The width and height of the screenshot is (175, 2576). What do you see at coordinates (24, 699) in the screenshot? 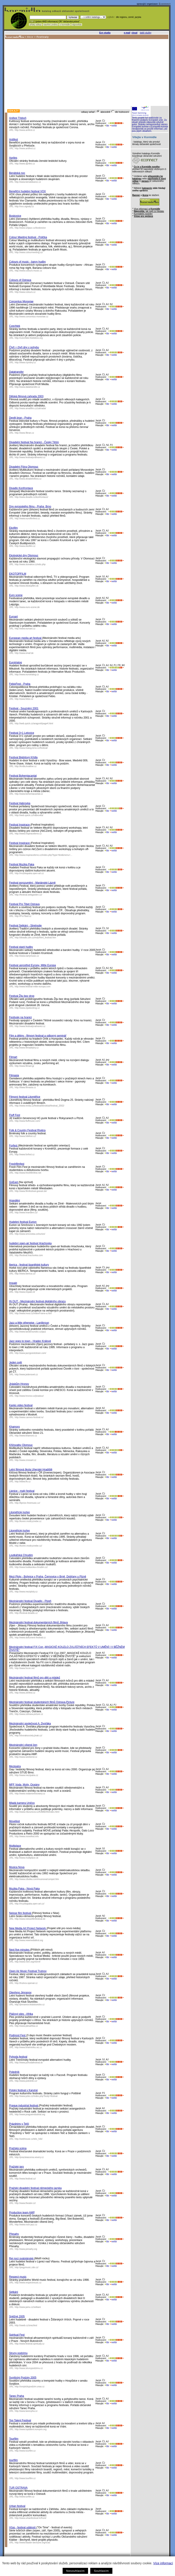
I see `http://www.febio.cz` at bounding box center [24, 699].